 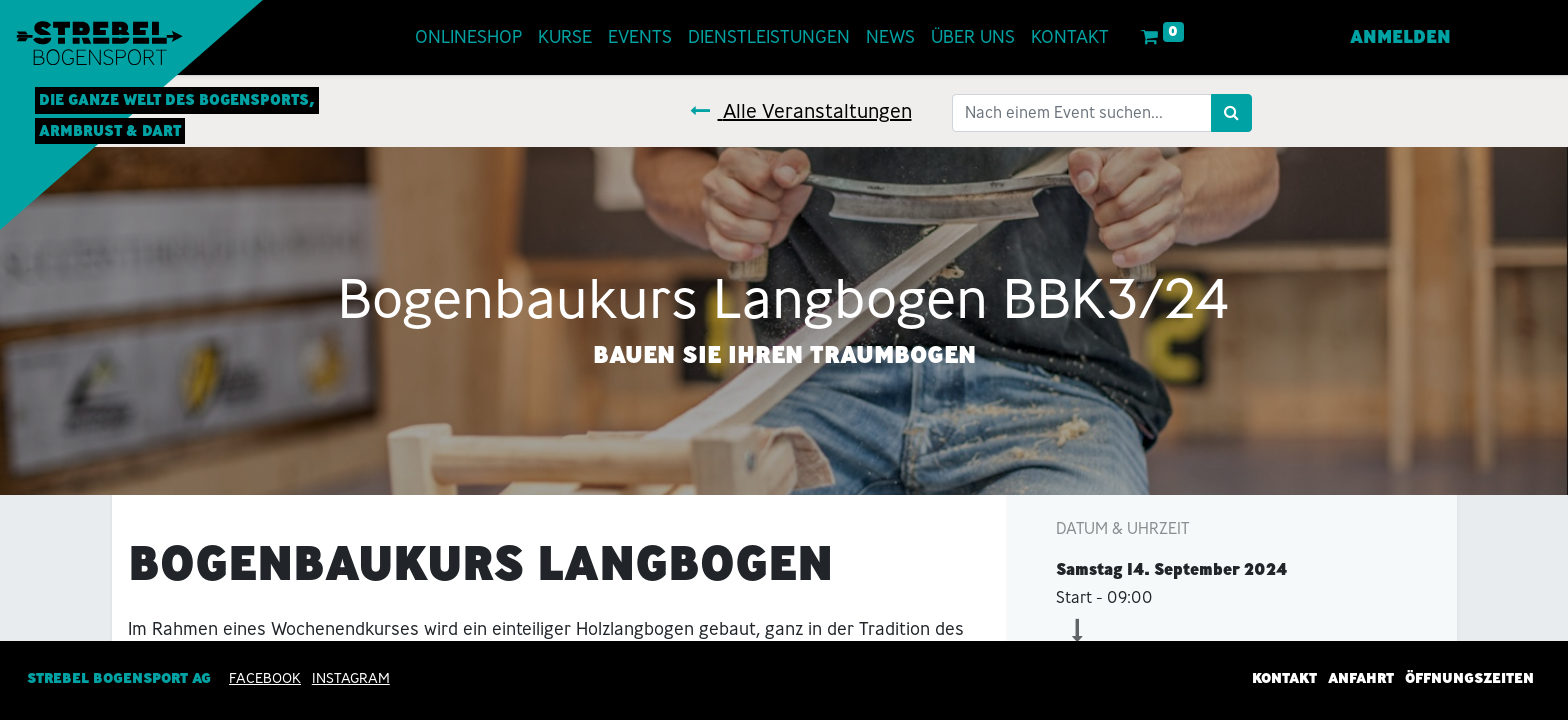 What do you see at coordinates (1400, 37) in the screenshot?
I see `Anmelden` at bounding box center [1400, 37].